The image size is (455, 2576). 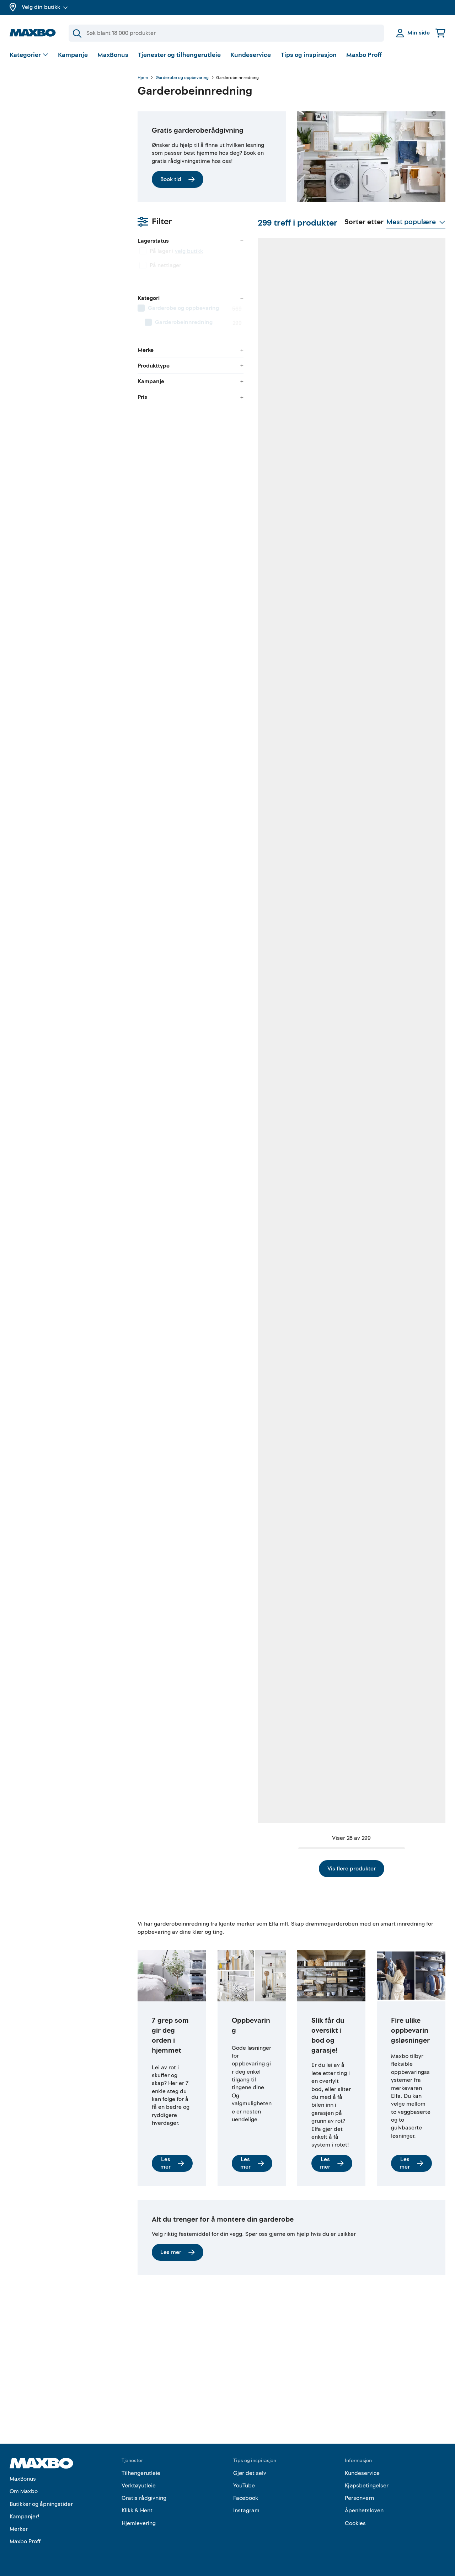 I want to click on 18 butikker, so click(x=262, y=1297).